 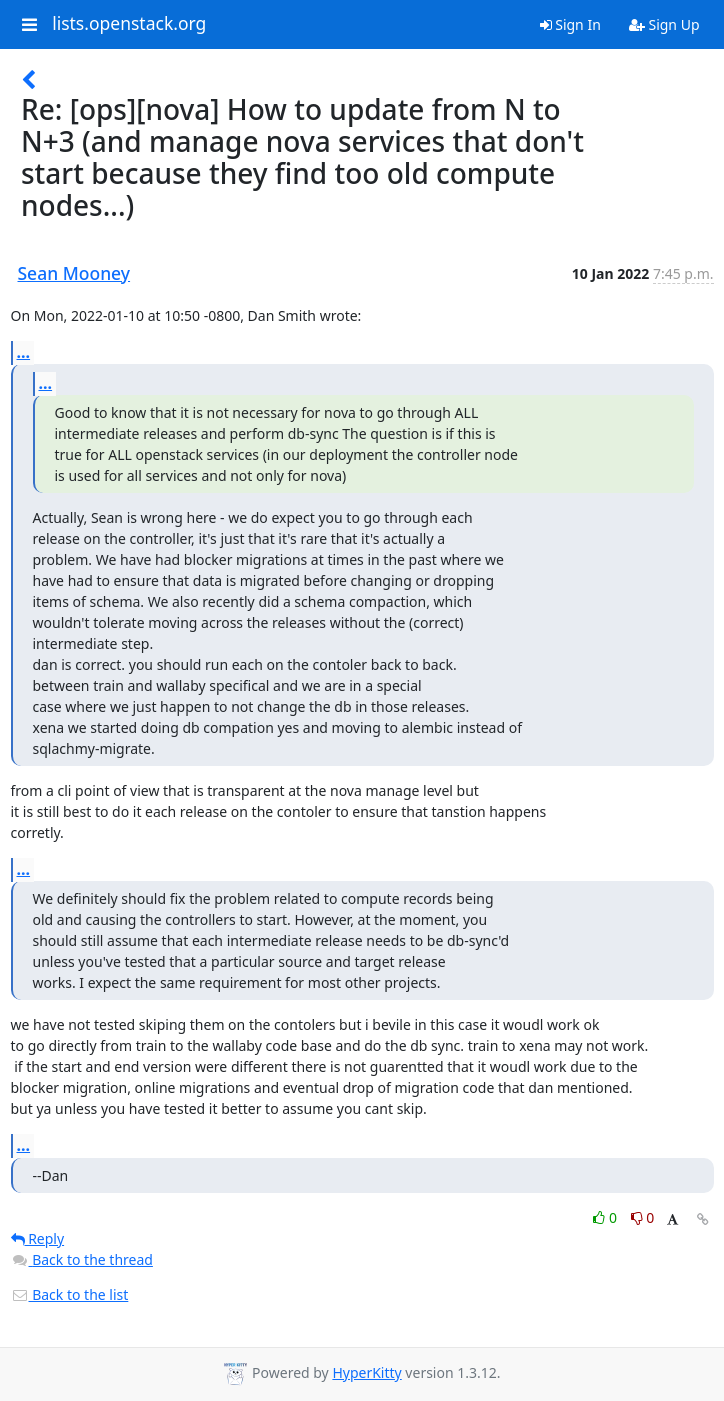 I want to click on Back to the list, so click(x=70, y=1294).